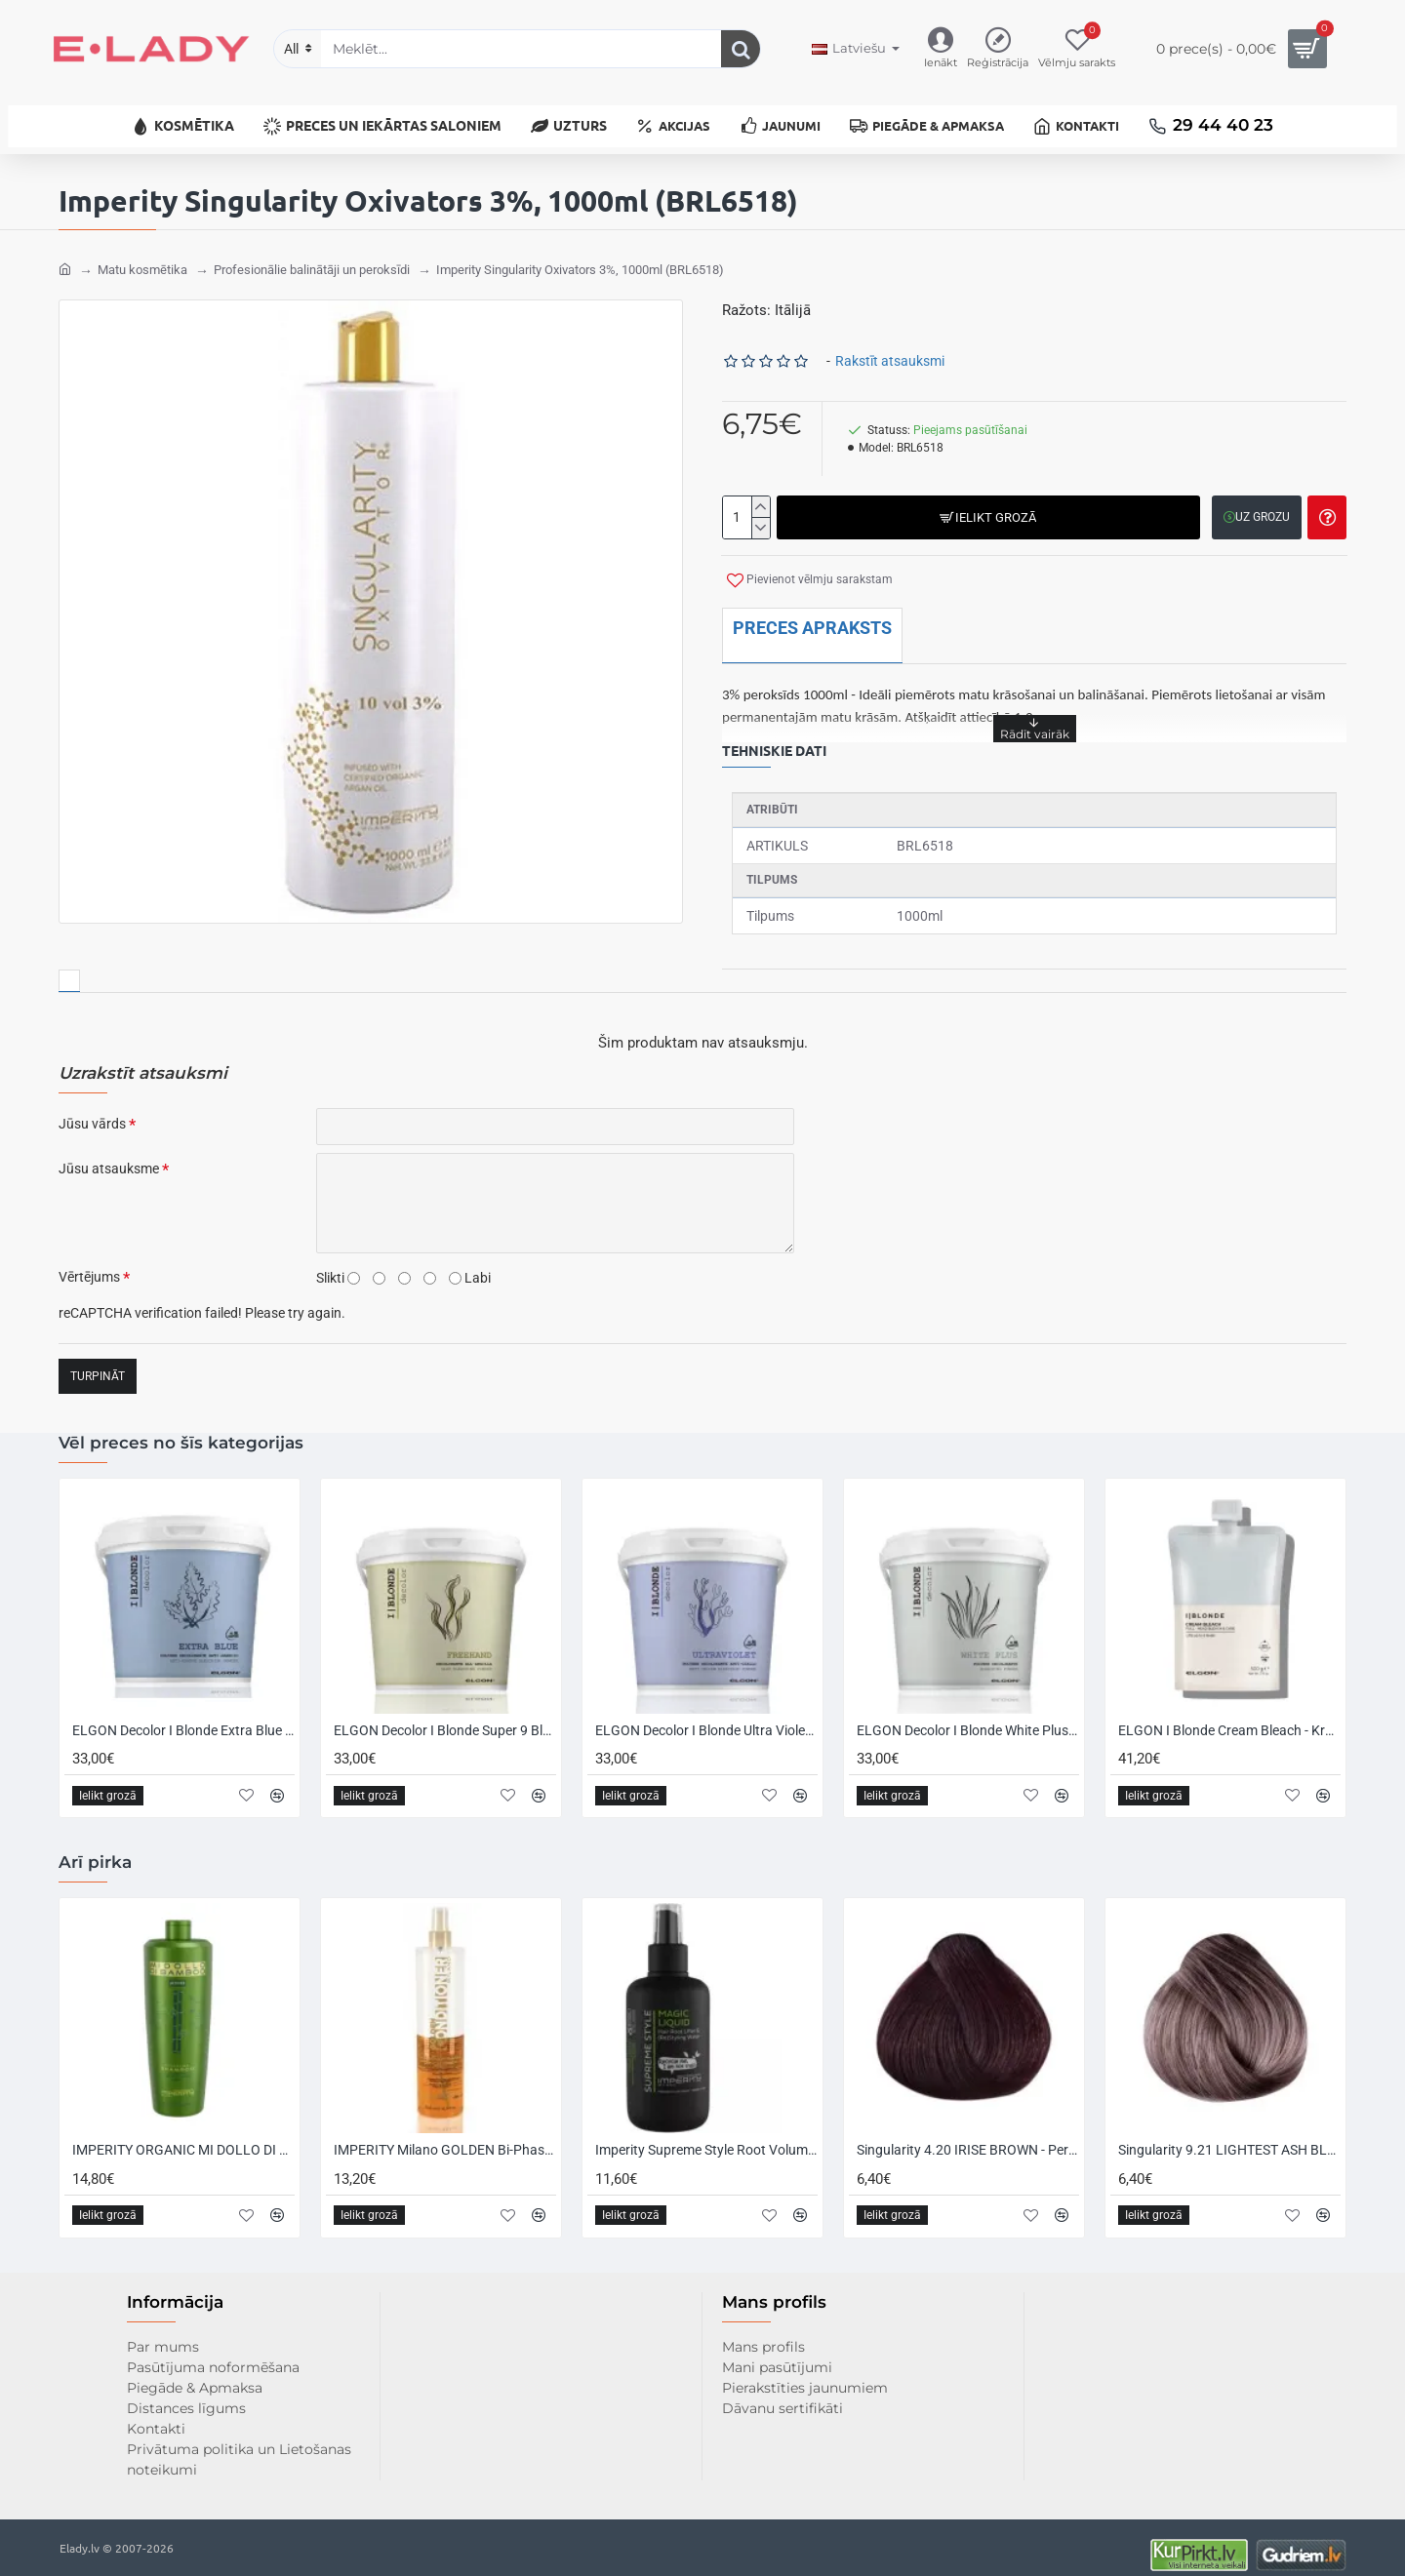 The height and width of the screenshot is (2576, 1405). What do you see at coordinates (445, 2135) in the screenshot?
I see `IMPERITY Milano GOLDEN Bi-Phase Conditioner - Neizskalojams divfāžu kondicionieris ar argāna eļļu, 500ml` at bounding box center [445, 2135].